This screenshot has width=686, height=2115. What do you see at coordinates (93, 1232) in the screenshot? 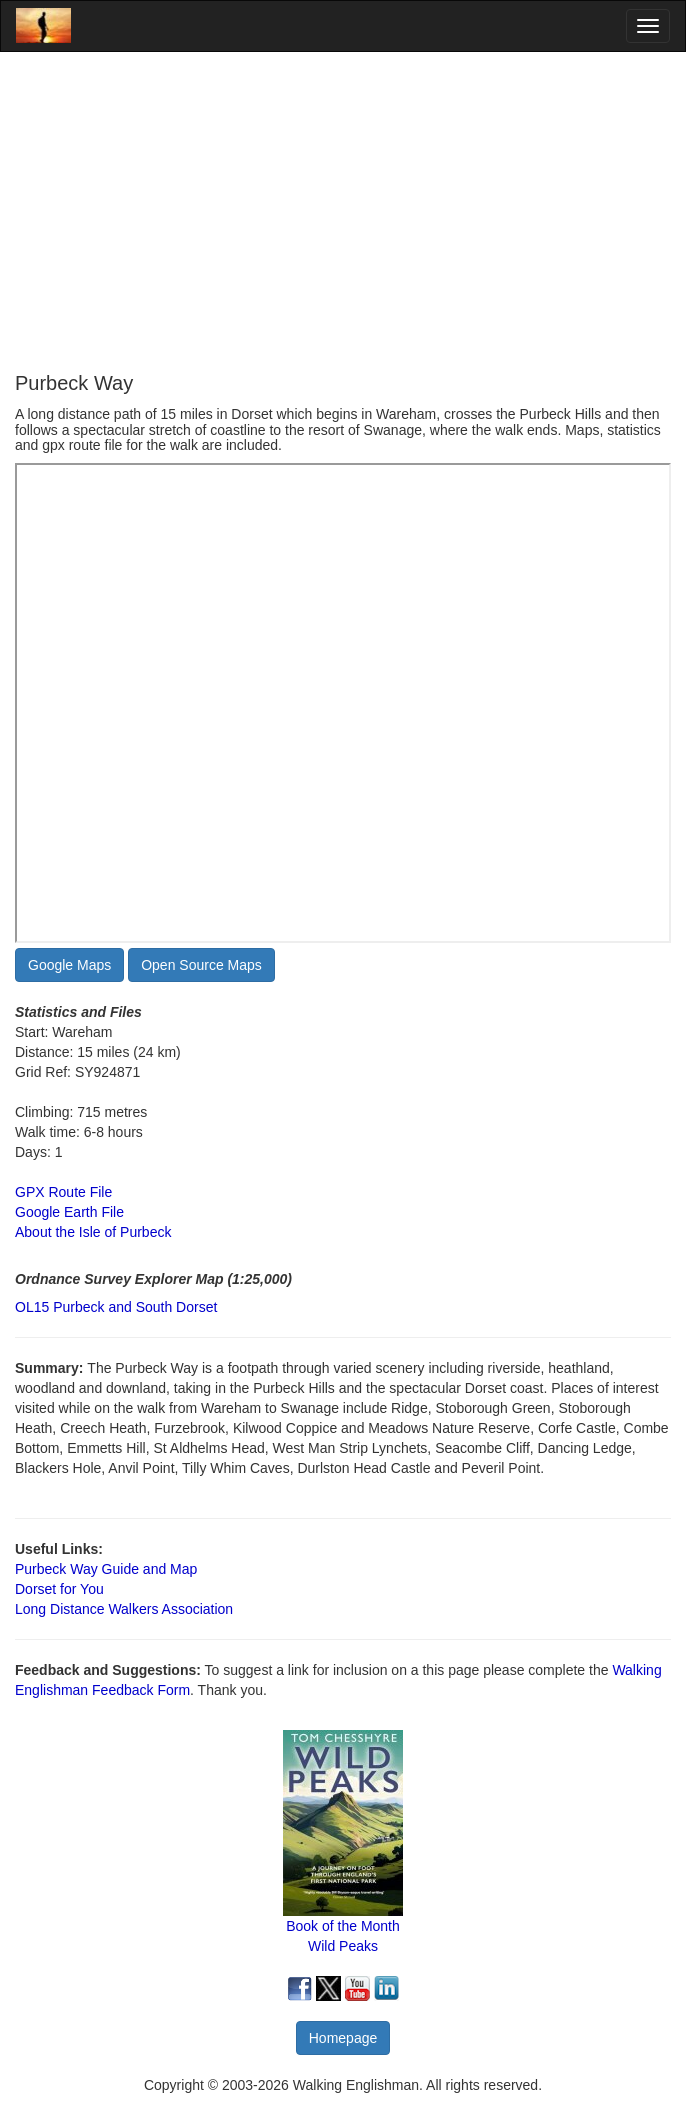
I see `About the Isle of Purbeck` at bounding box center [93, 1232].